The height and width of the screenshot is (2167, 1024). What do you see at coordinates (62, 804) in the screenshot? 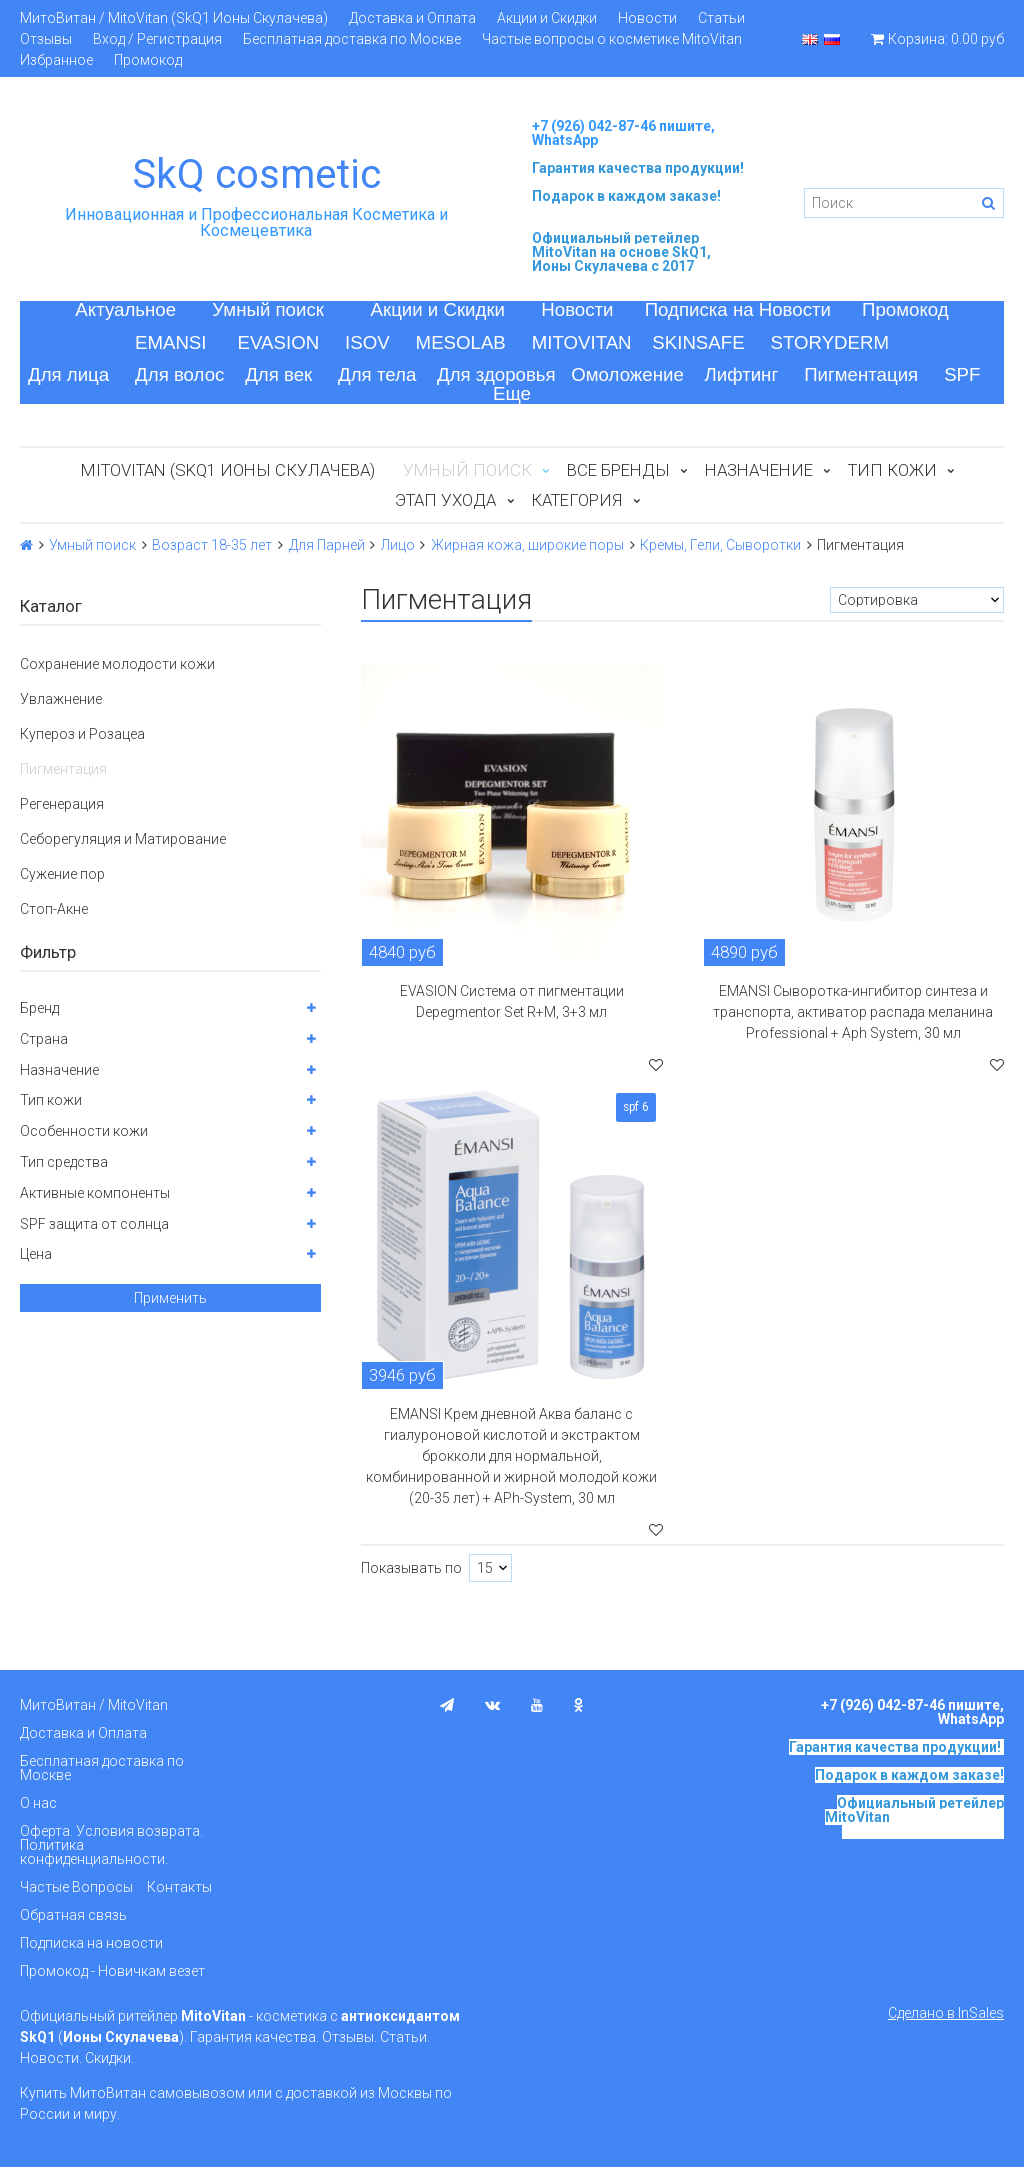
I see `Регенерация` at bounding box center [62, 804].